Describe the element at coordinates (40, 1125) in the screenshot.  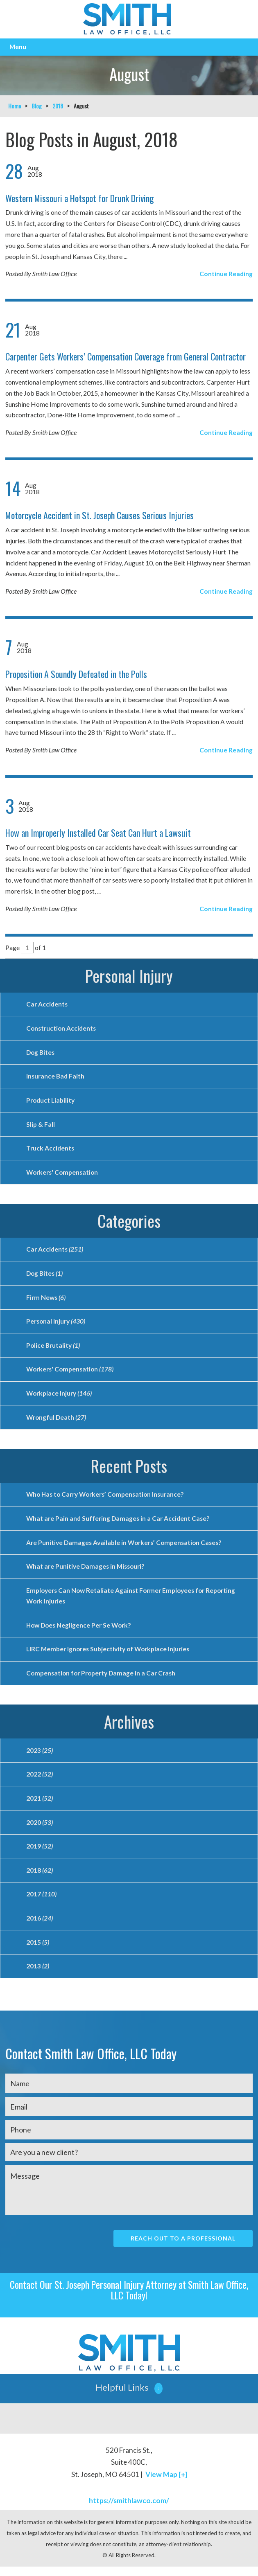
I see `Slip & Fall` at that location.